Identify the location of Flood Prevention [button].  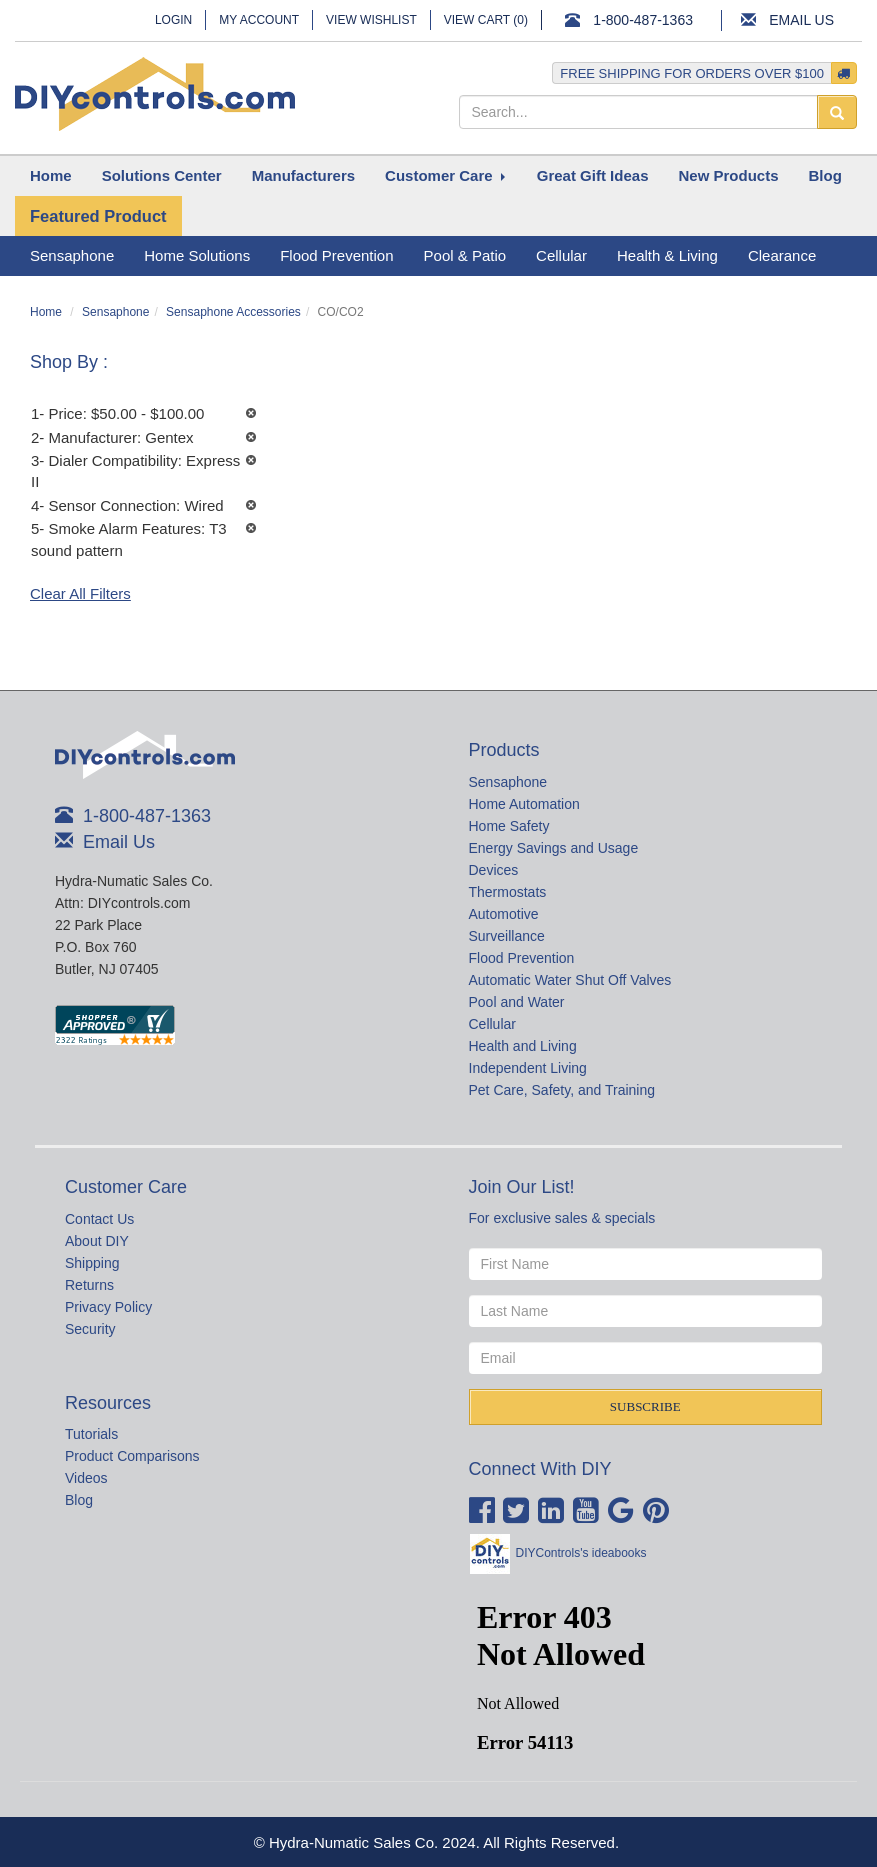
(336, 255).